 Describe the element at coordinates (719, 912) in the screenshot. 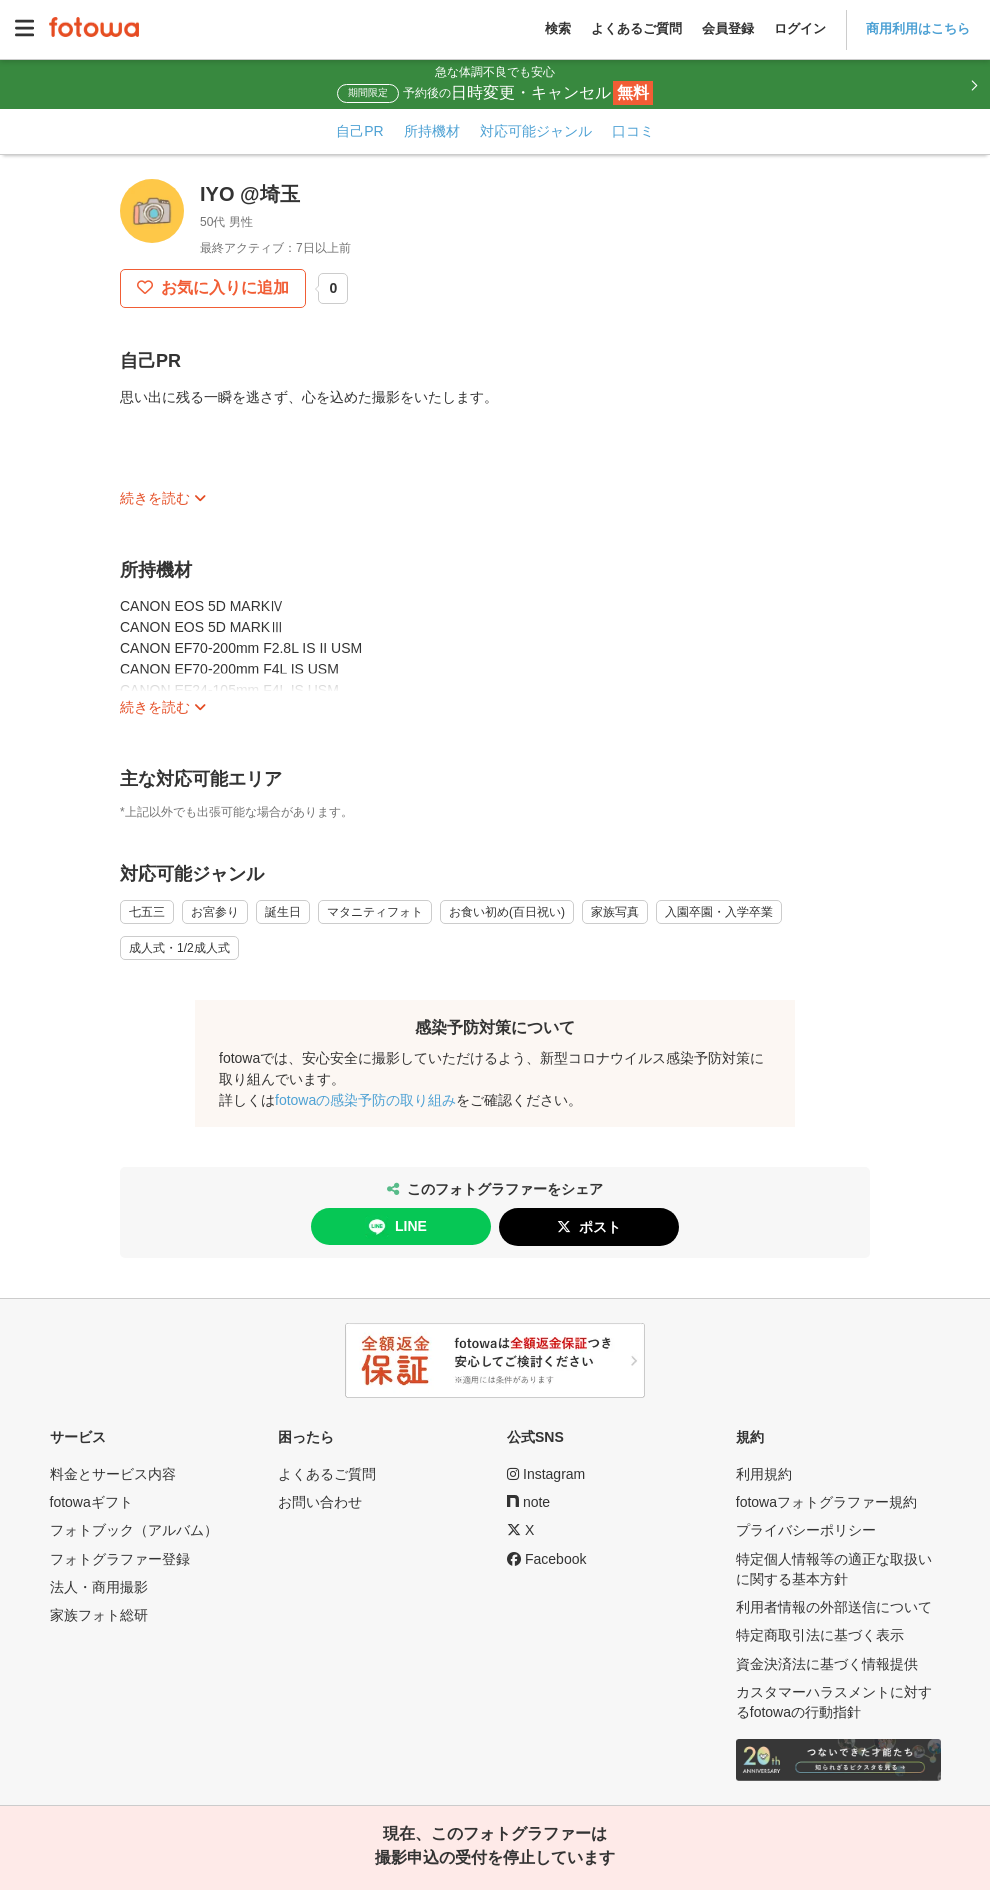

I see `入園卒園・入学卒業` at that location.